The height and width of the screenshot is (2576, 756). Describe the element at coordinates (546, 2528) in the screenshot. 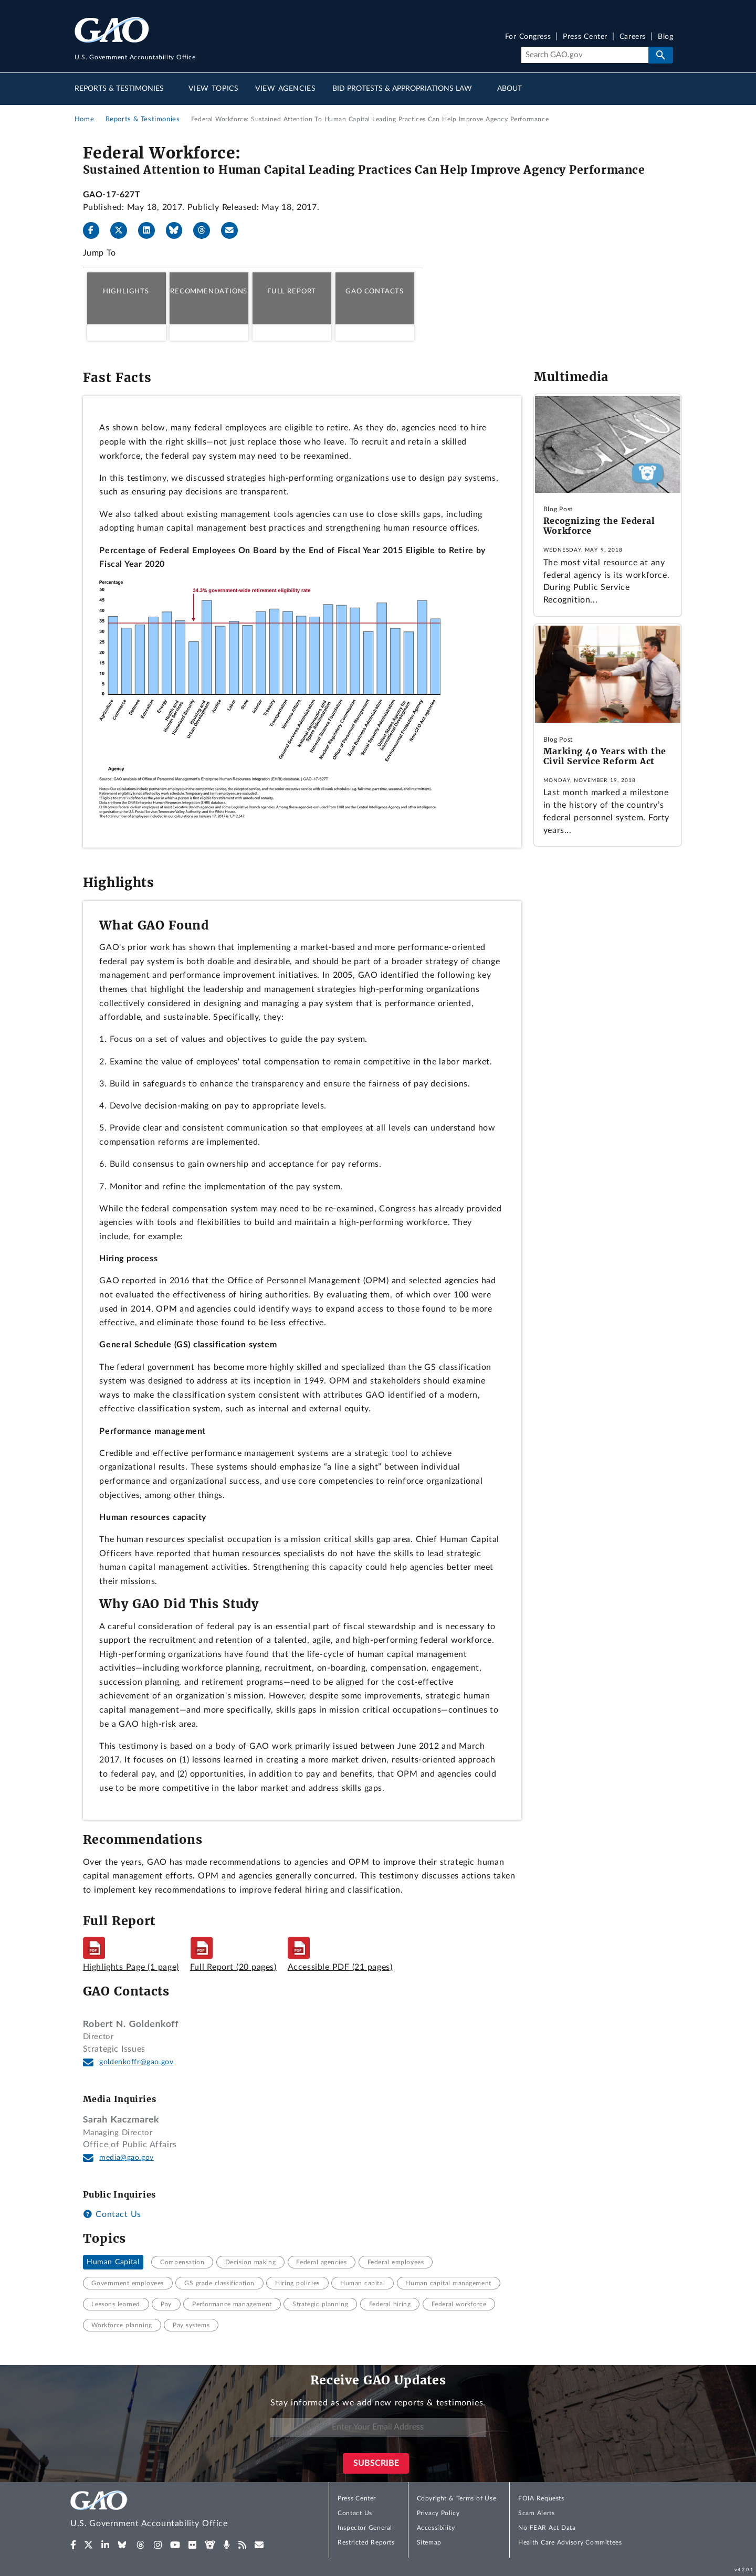

I see `No FEAR Act Data` at that location.